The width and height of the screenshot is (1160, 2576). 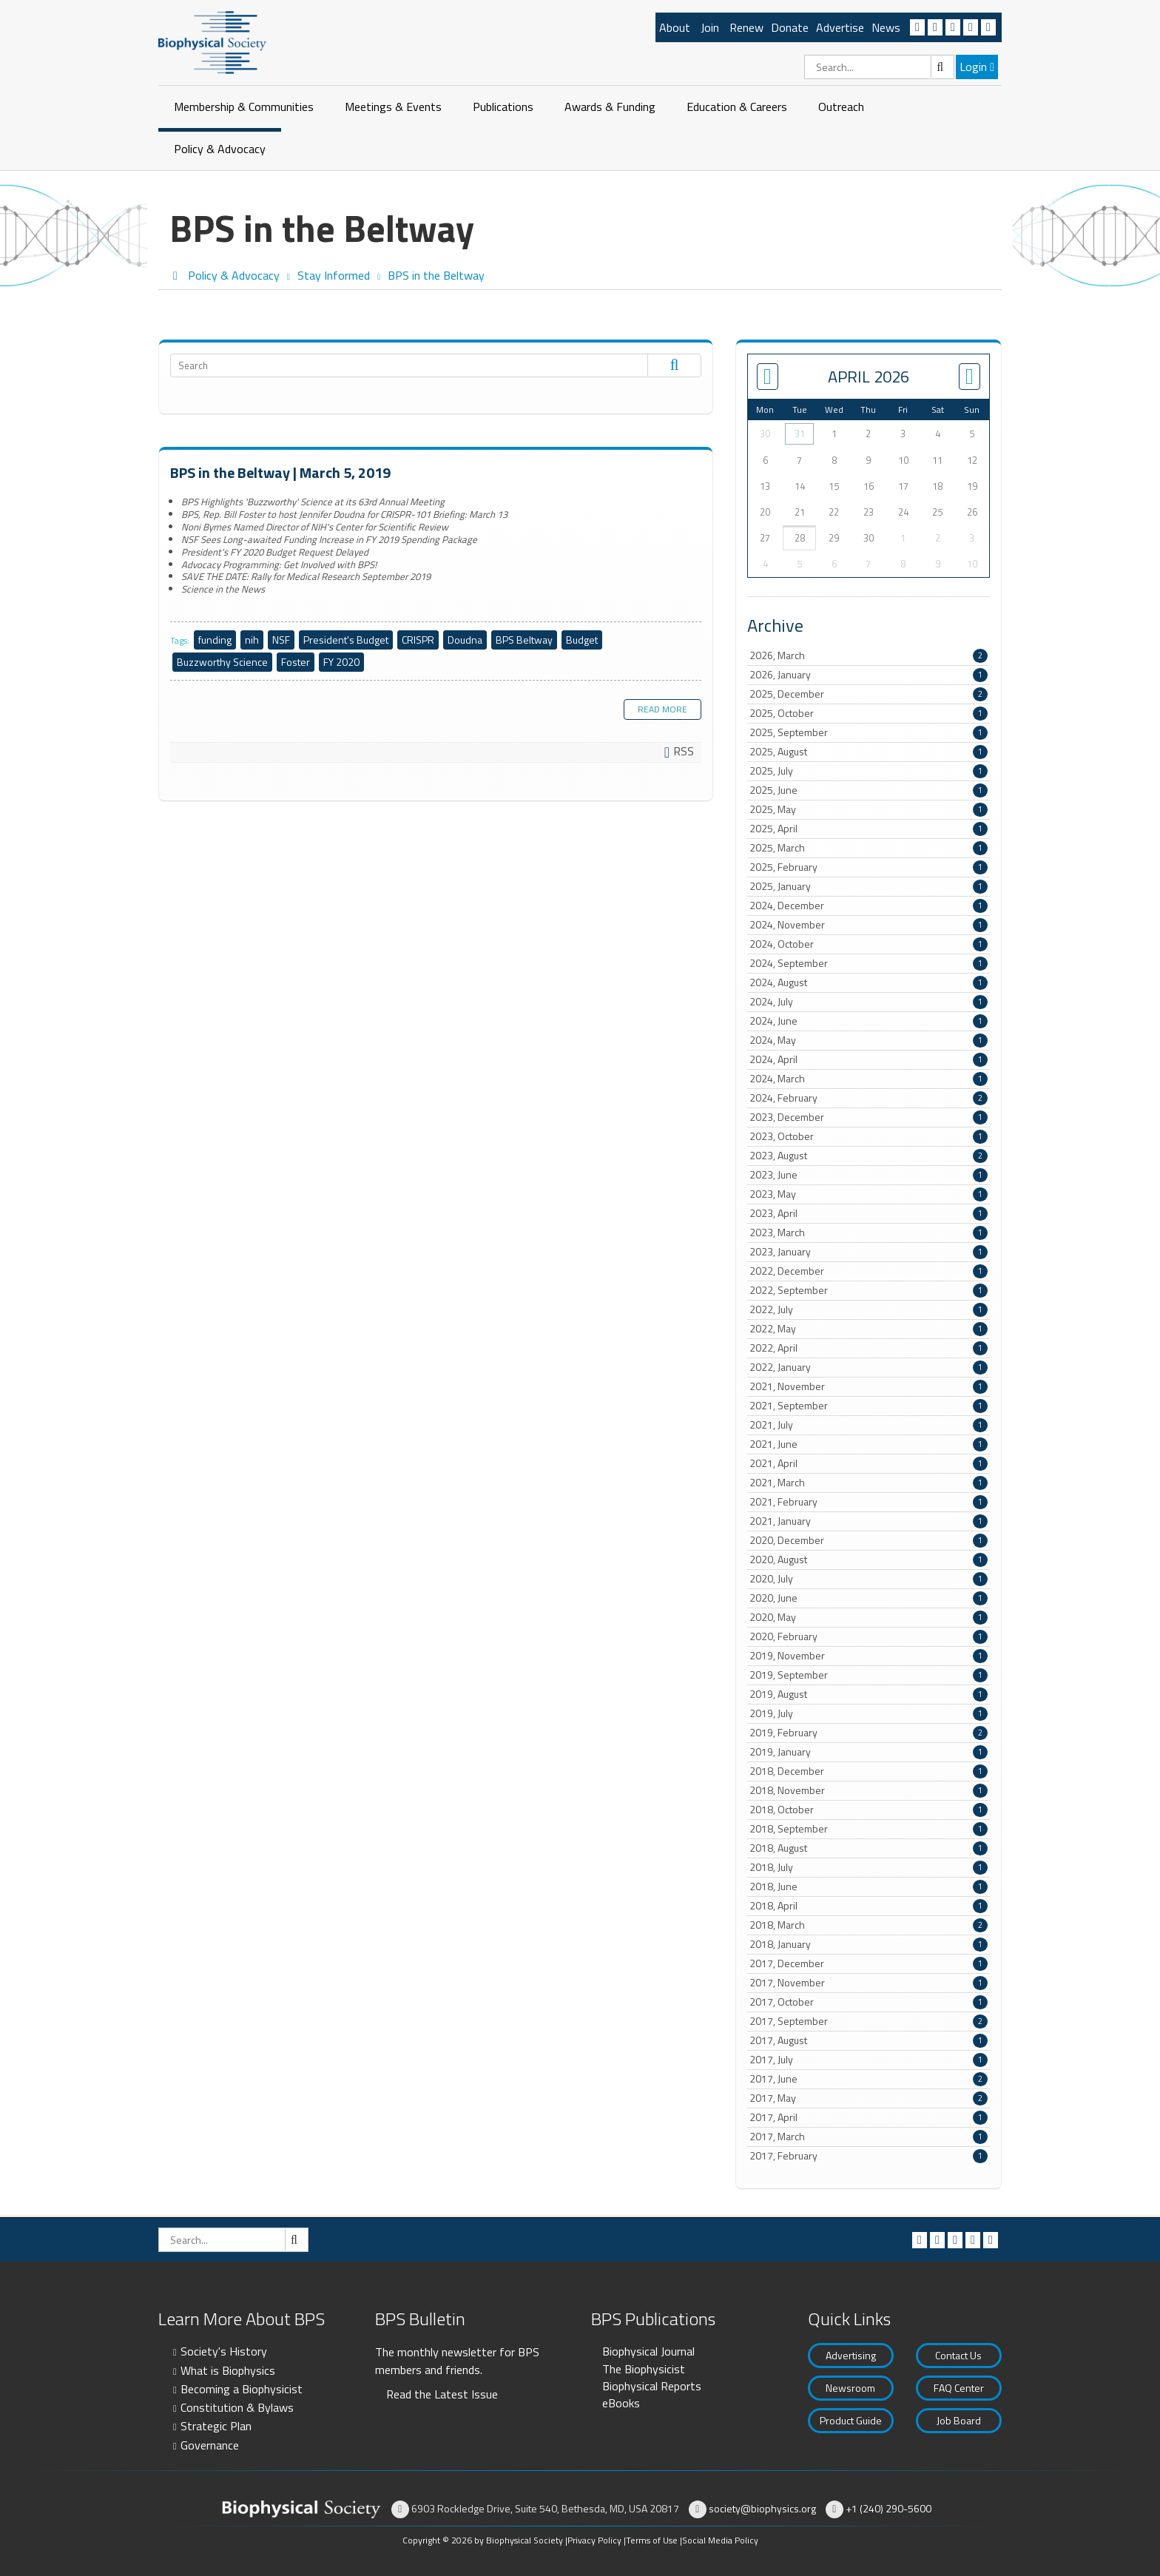 I want to click on 2025, March, so click(x=868, y=847).